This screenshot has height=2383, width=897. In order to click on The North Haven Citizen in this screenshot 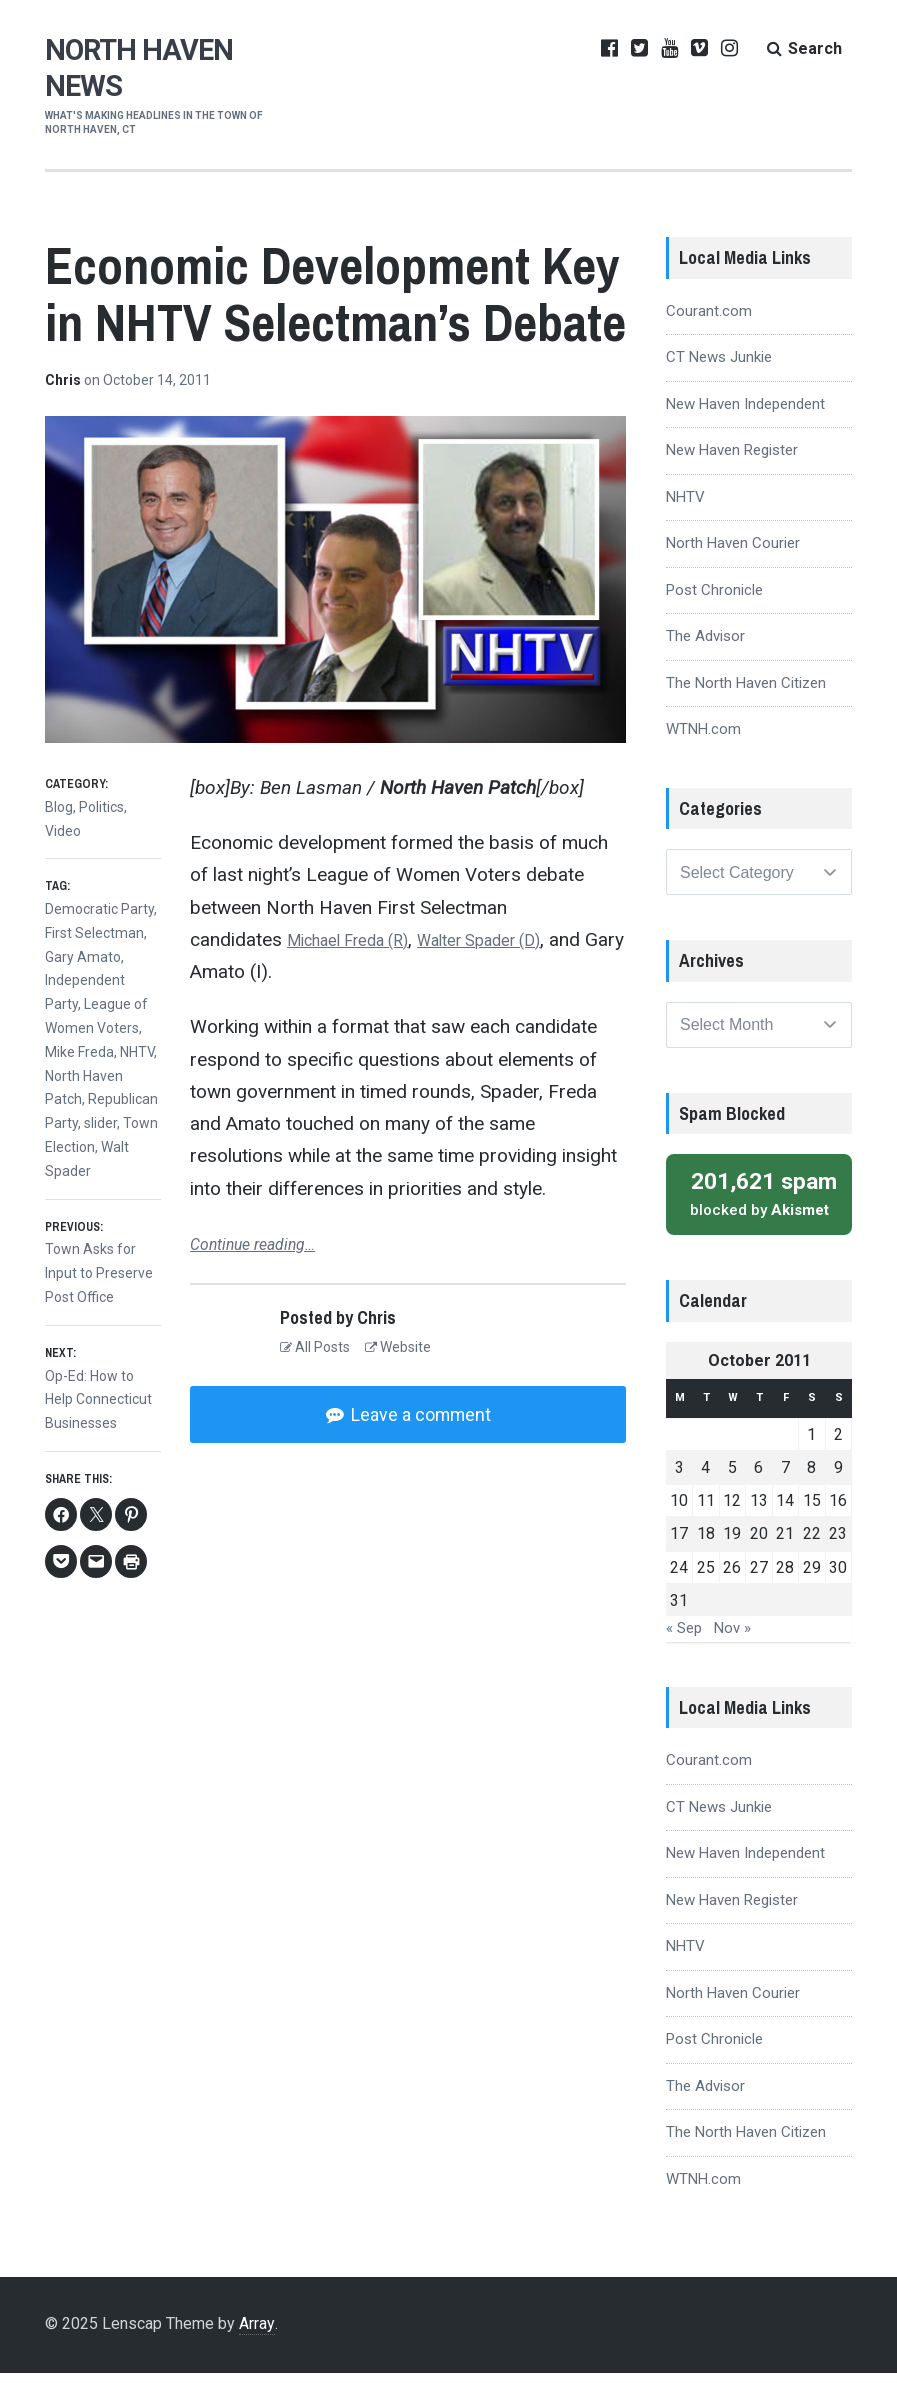, I will do `click(746, 683)`.